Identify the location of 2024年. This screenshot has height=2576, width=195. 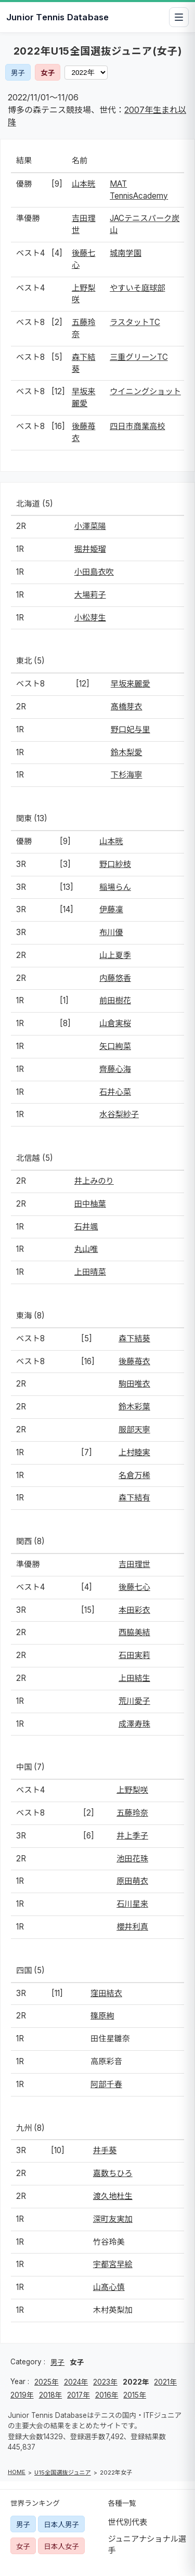
(76, 2382).